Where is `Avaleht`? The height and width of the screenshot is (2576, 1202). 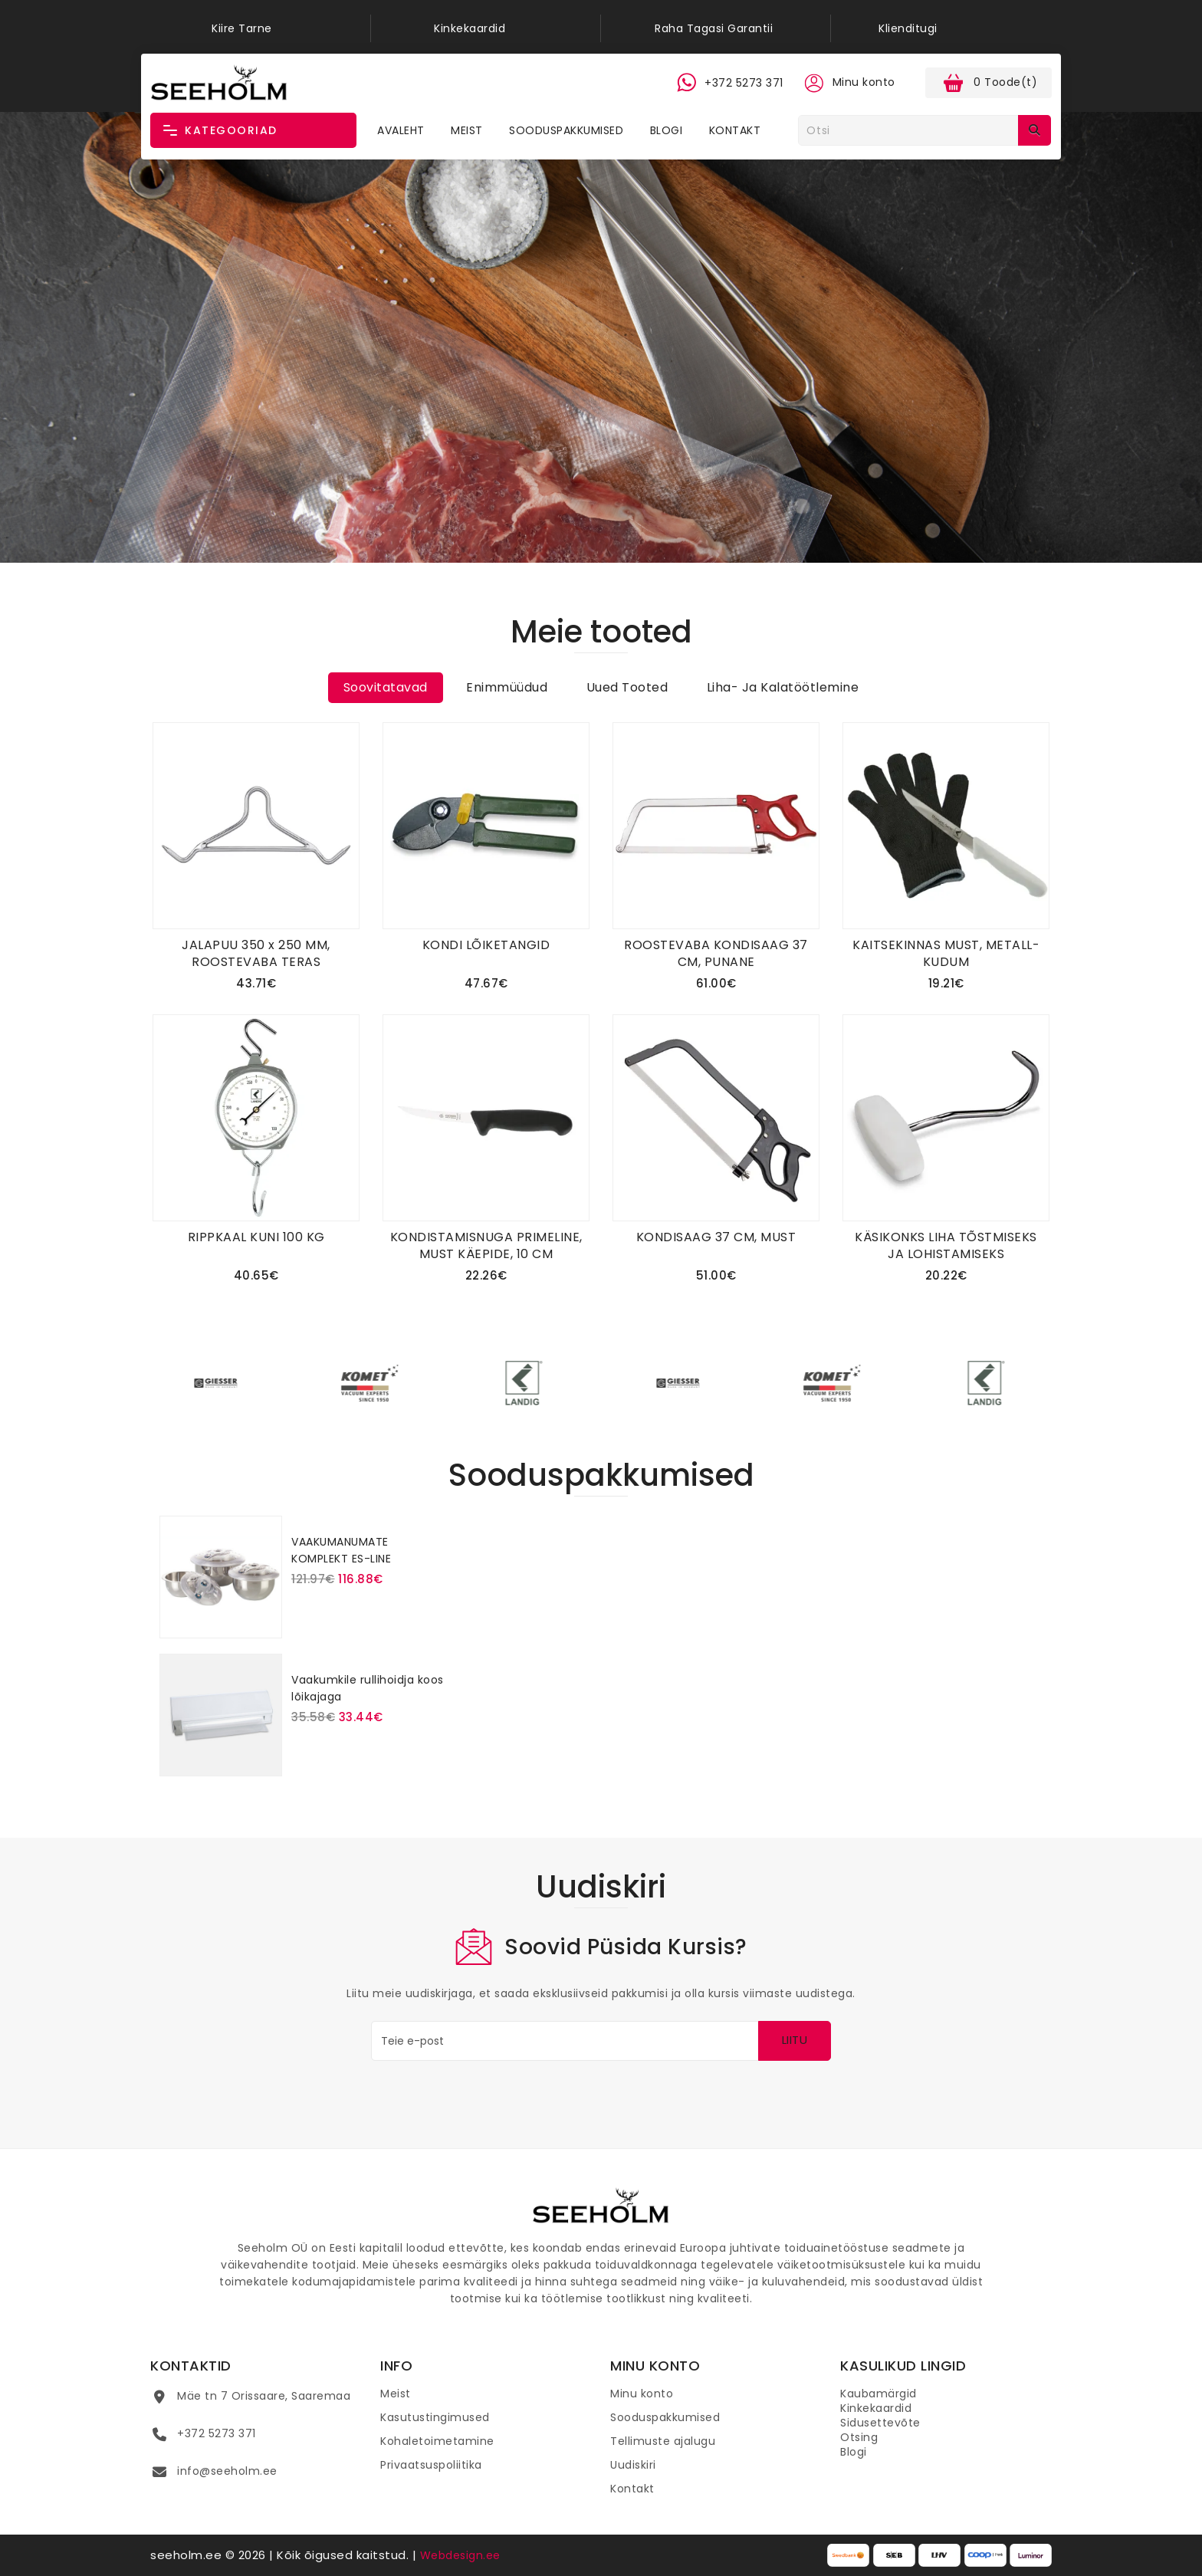
Avaleht is located at coordinates (401, 130).